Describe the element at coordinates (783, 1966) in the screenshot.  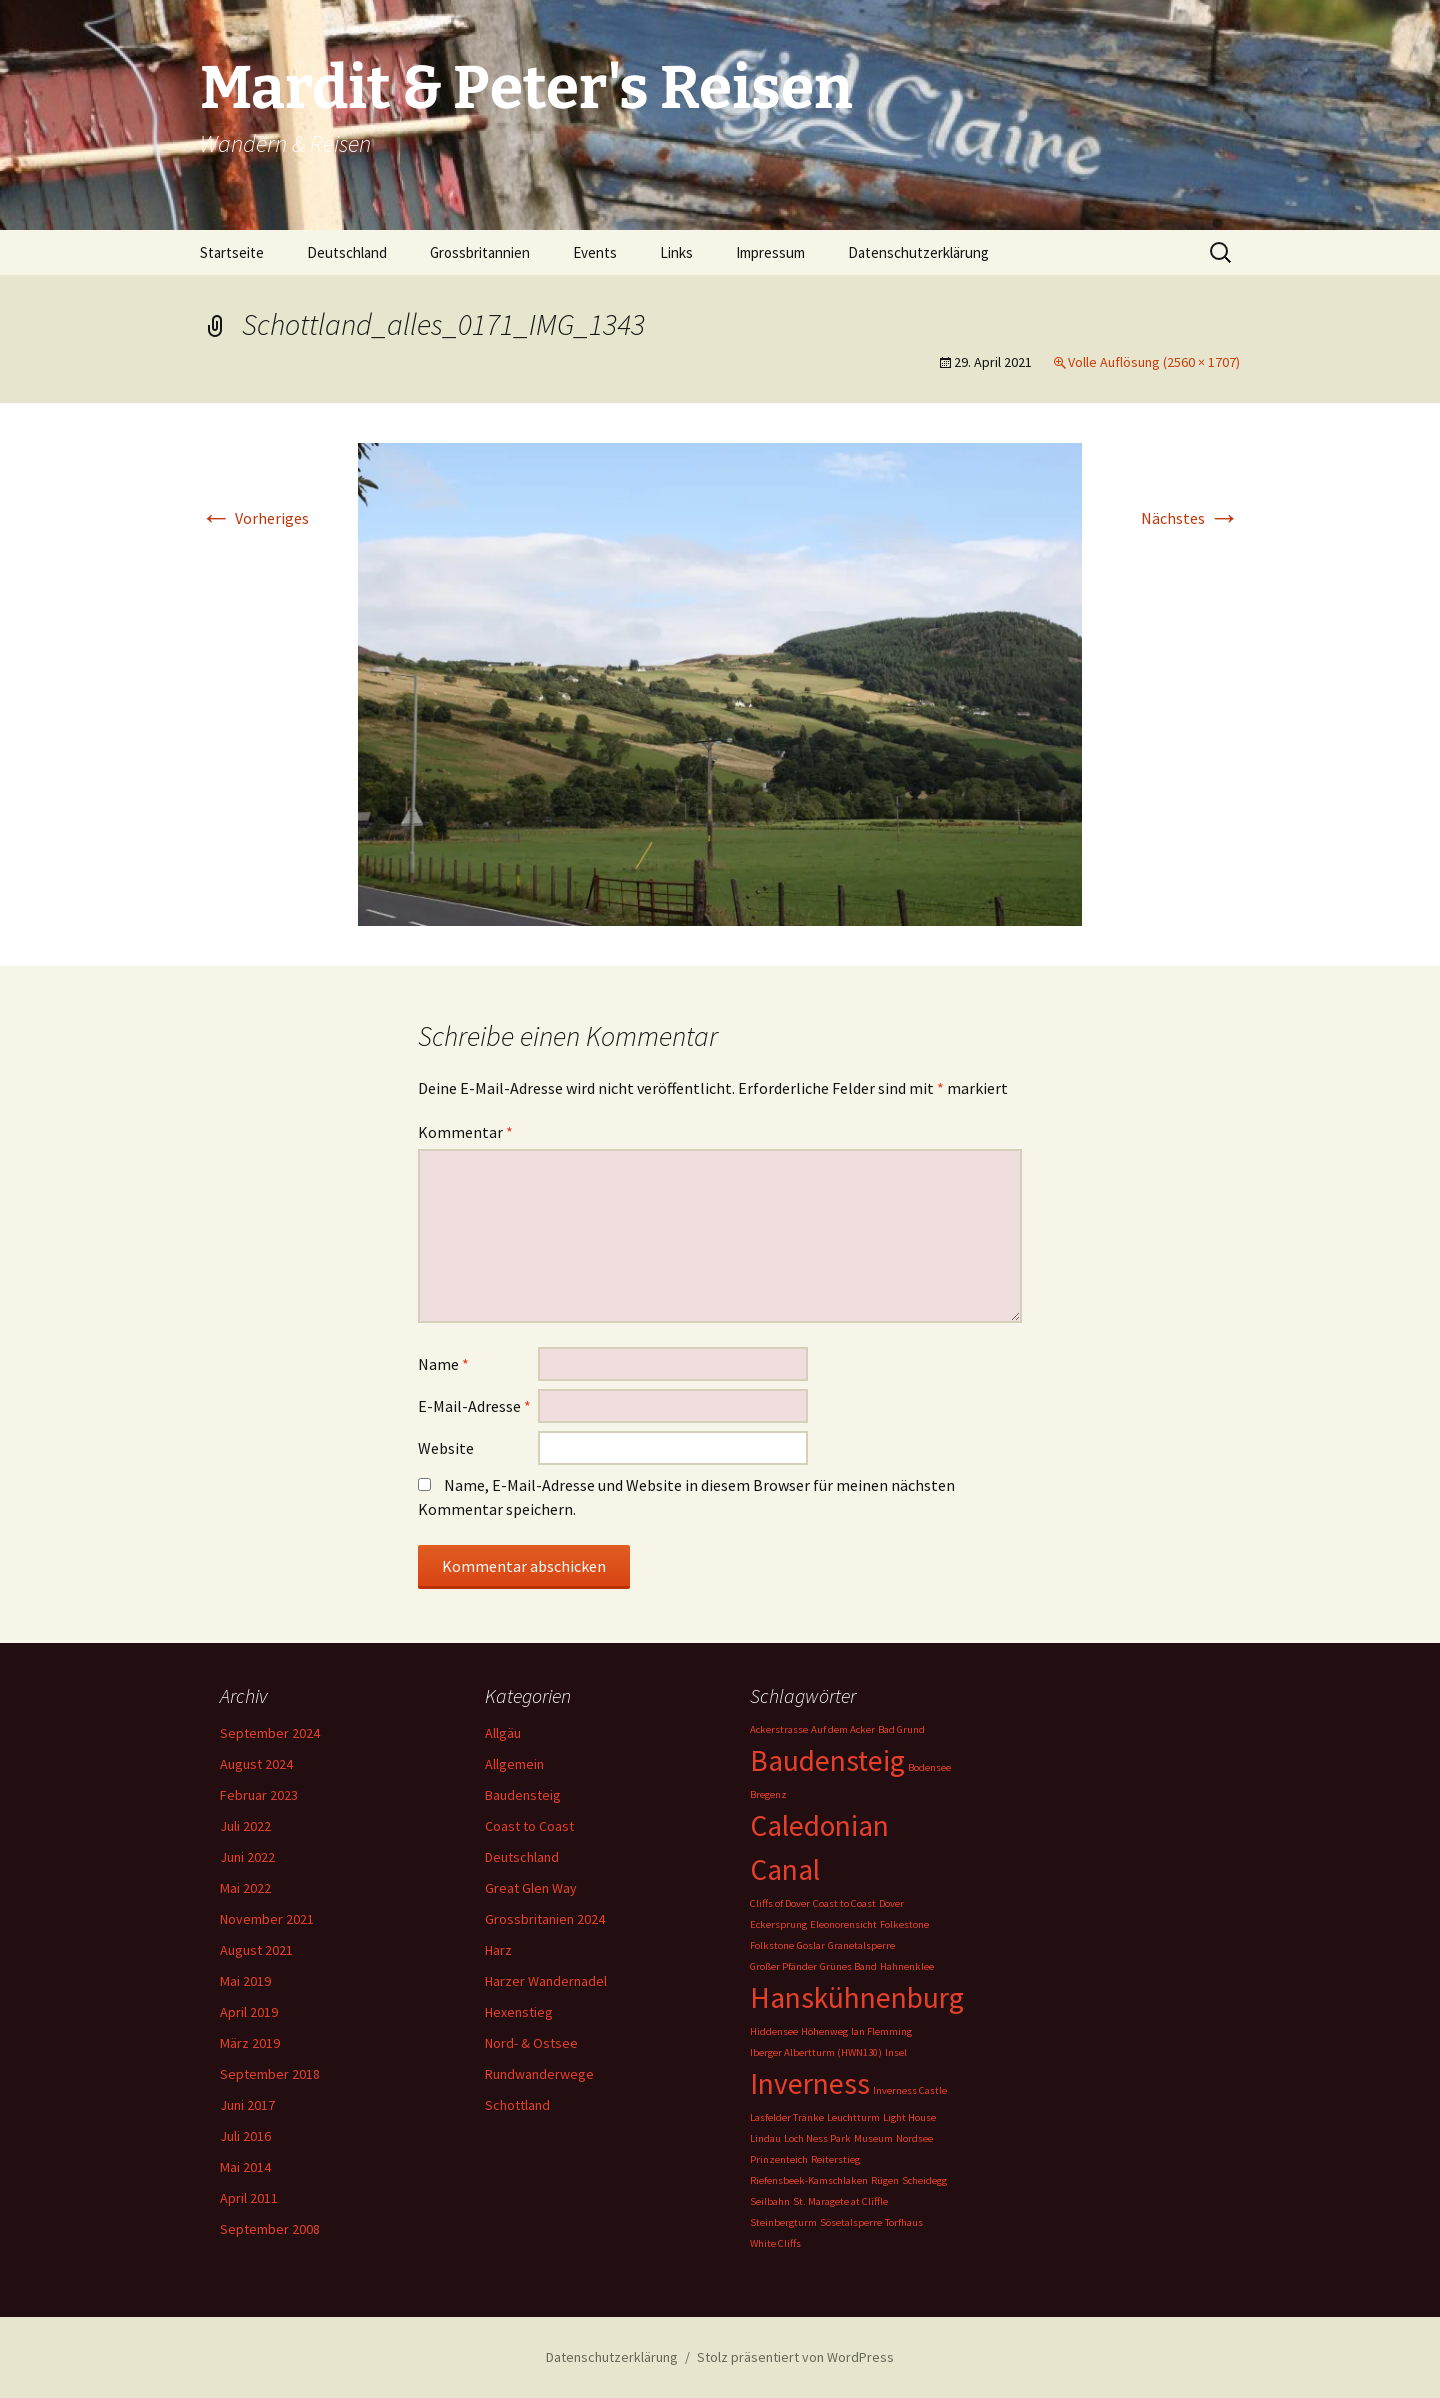
I see `Großer Pfänder [Großer Pfänder (1 Eintrag)]` at that location.